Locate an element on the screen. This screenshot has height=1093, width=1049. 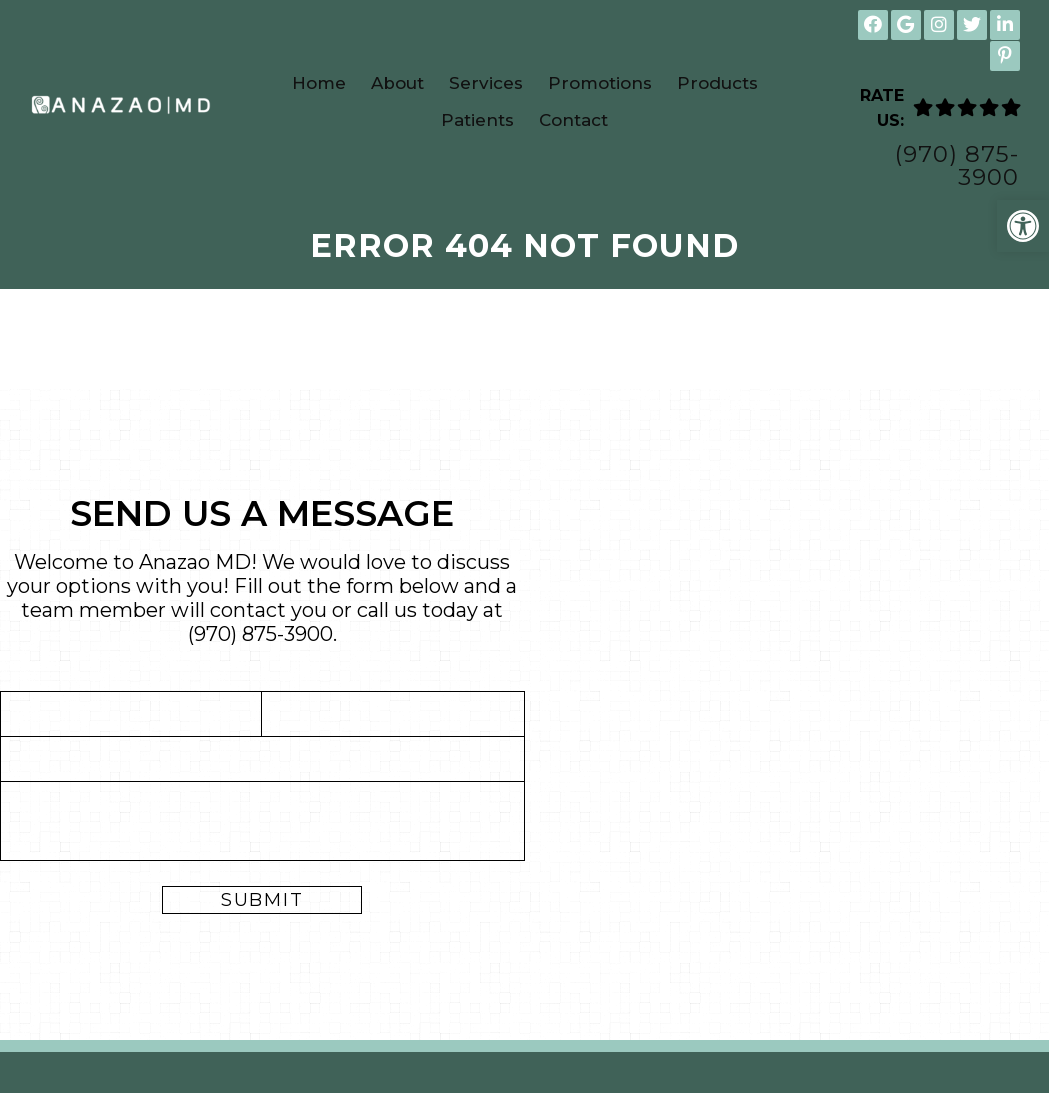
About is located at coordinates (397, 83).